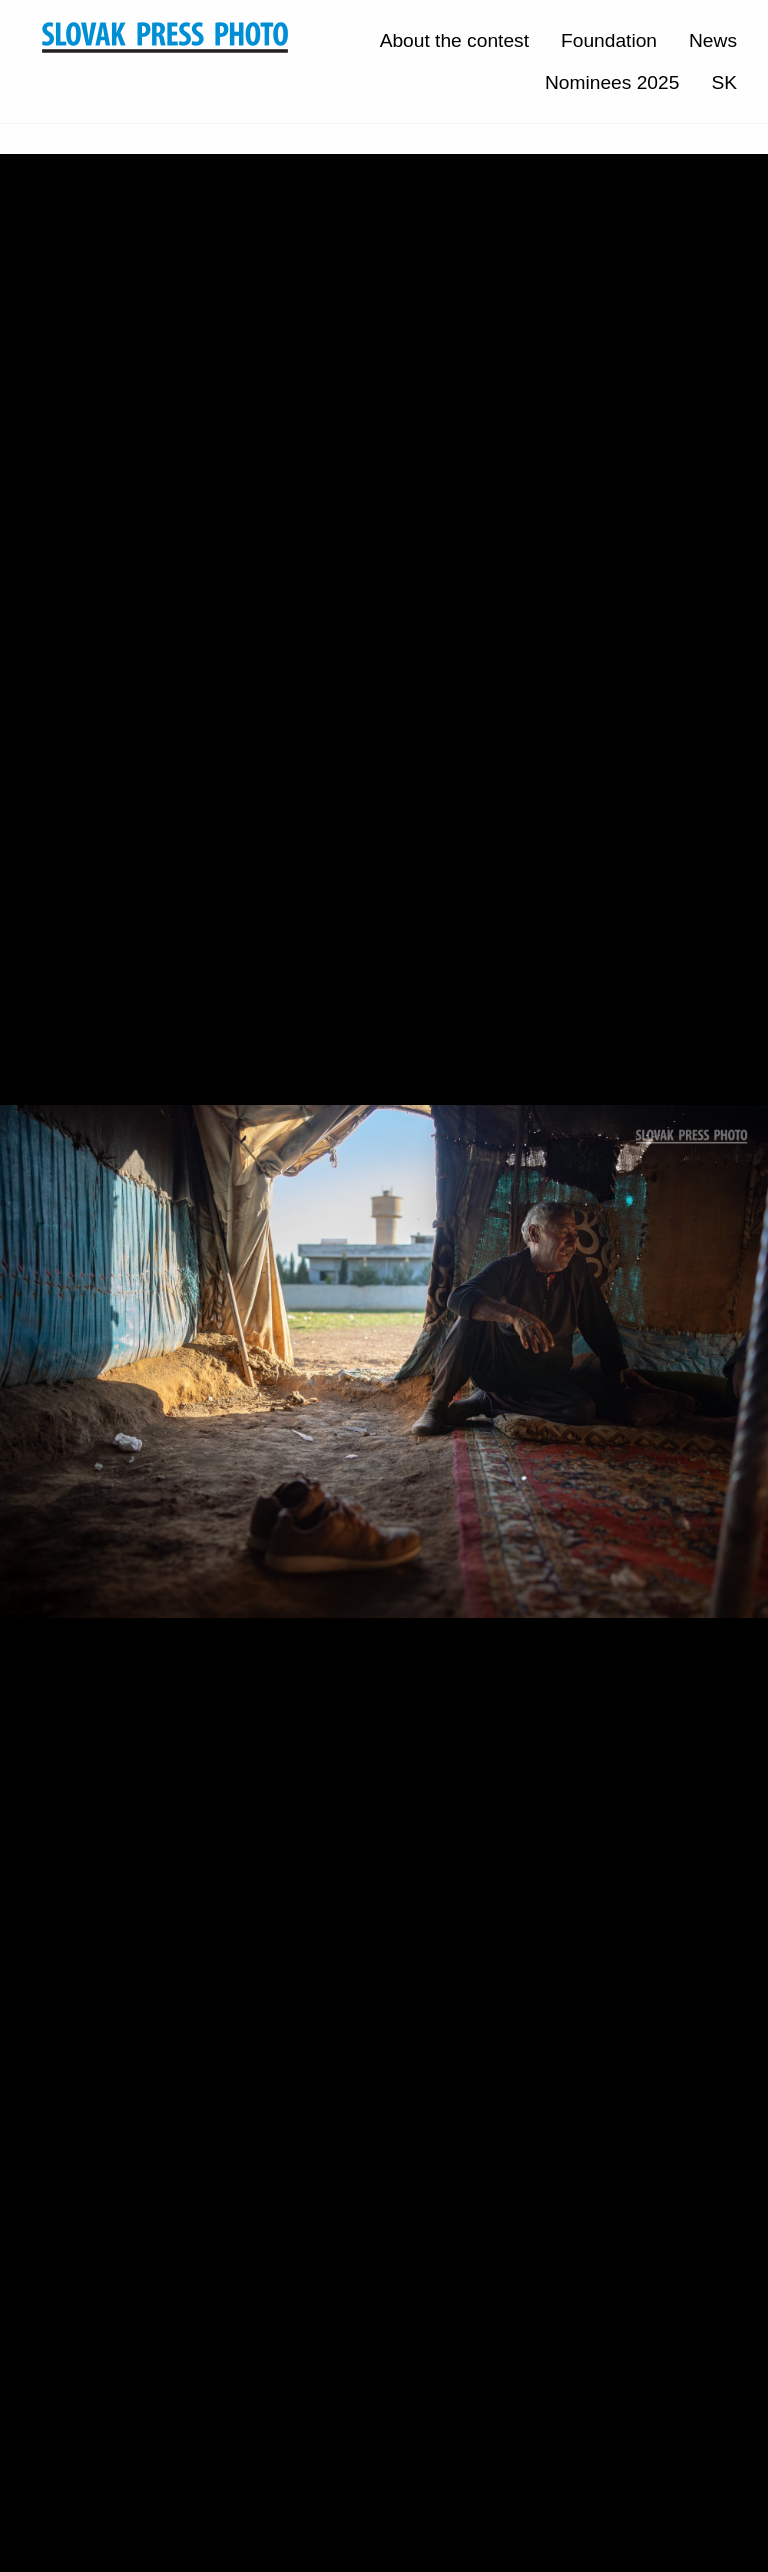 This screenshot has height=2572, width=768. Describe the element at coordinates (612, 82) in the screenshot. I see `Nominees 2025` at that location.